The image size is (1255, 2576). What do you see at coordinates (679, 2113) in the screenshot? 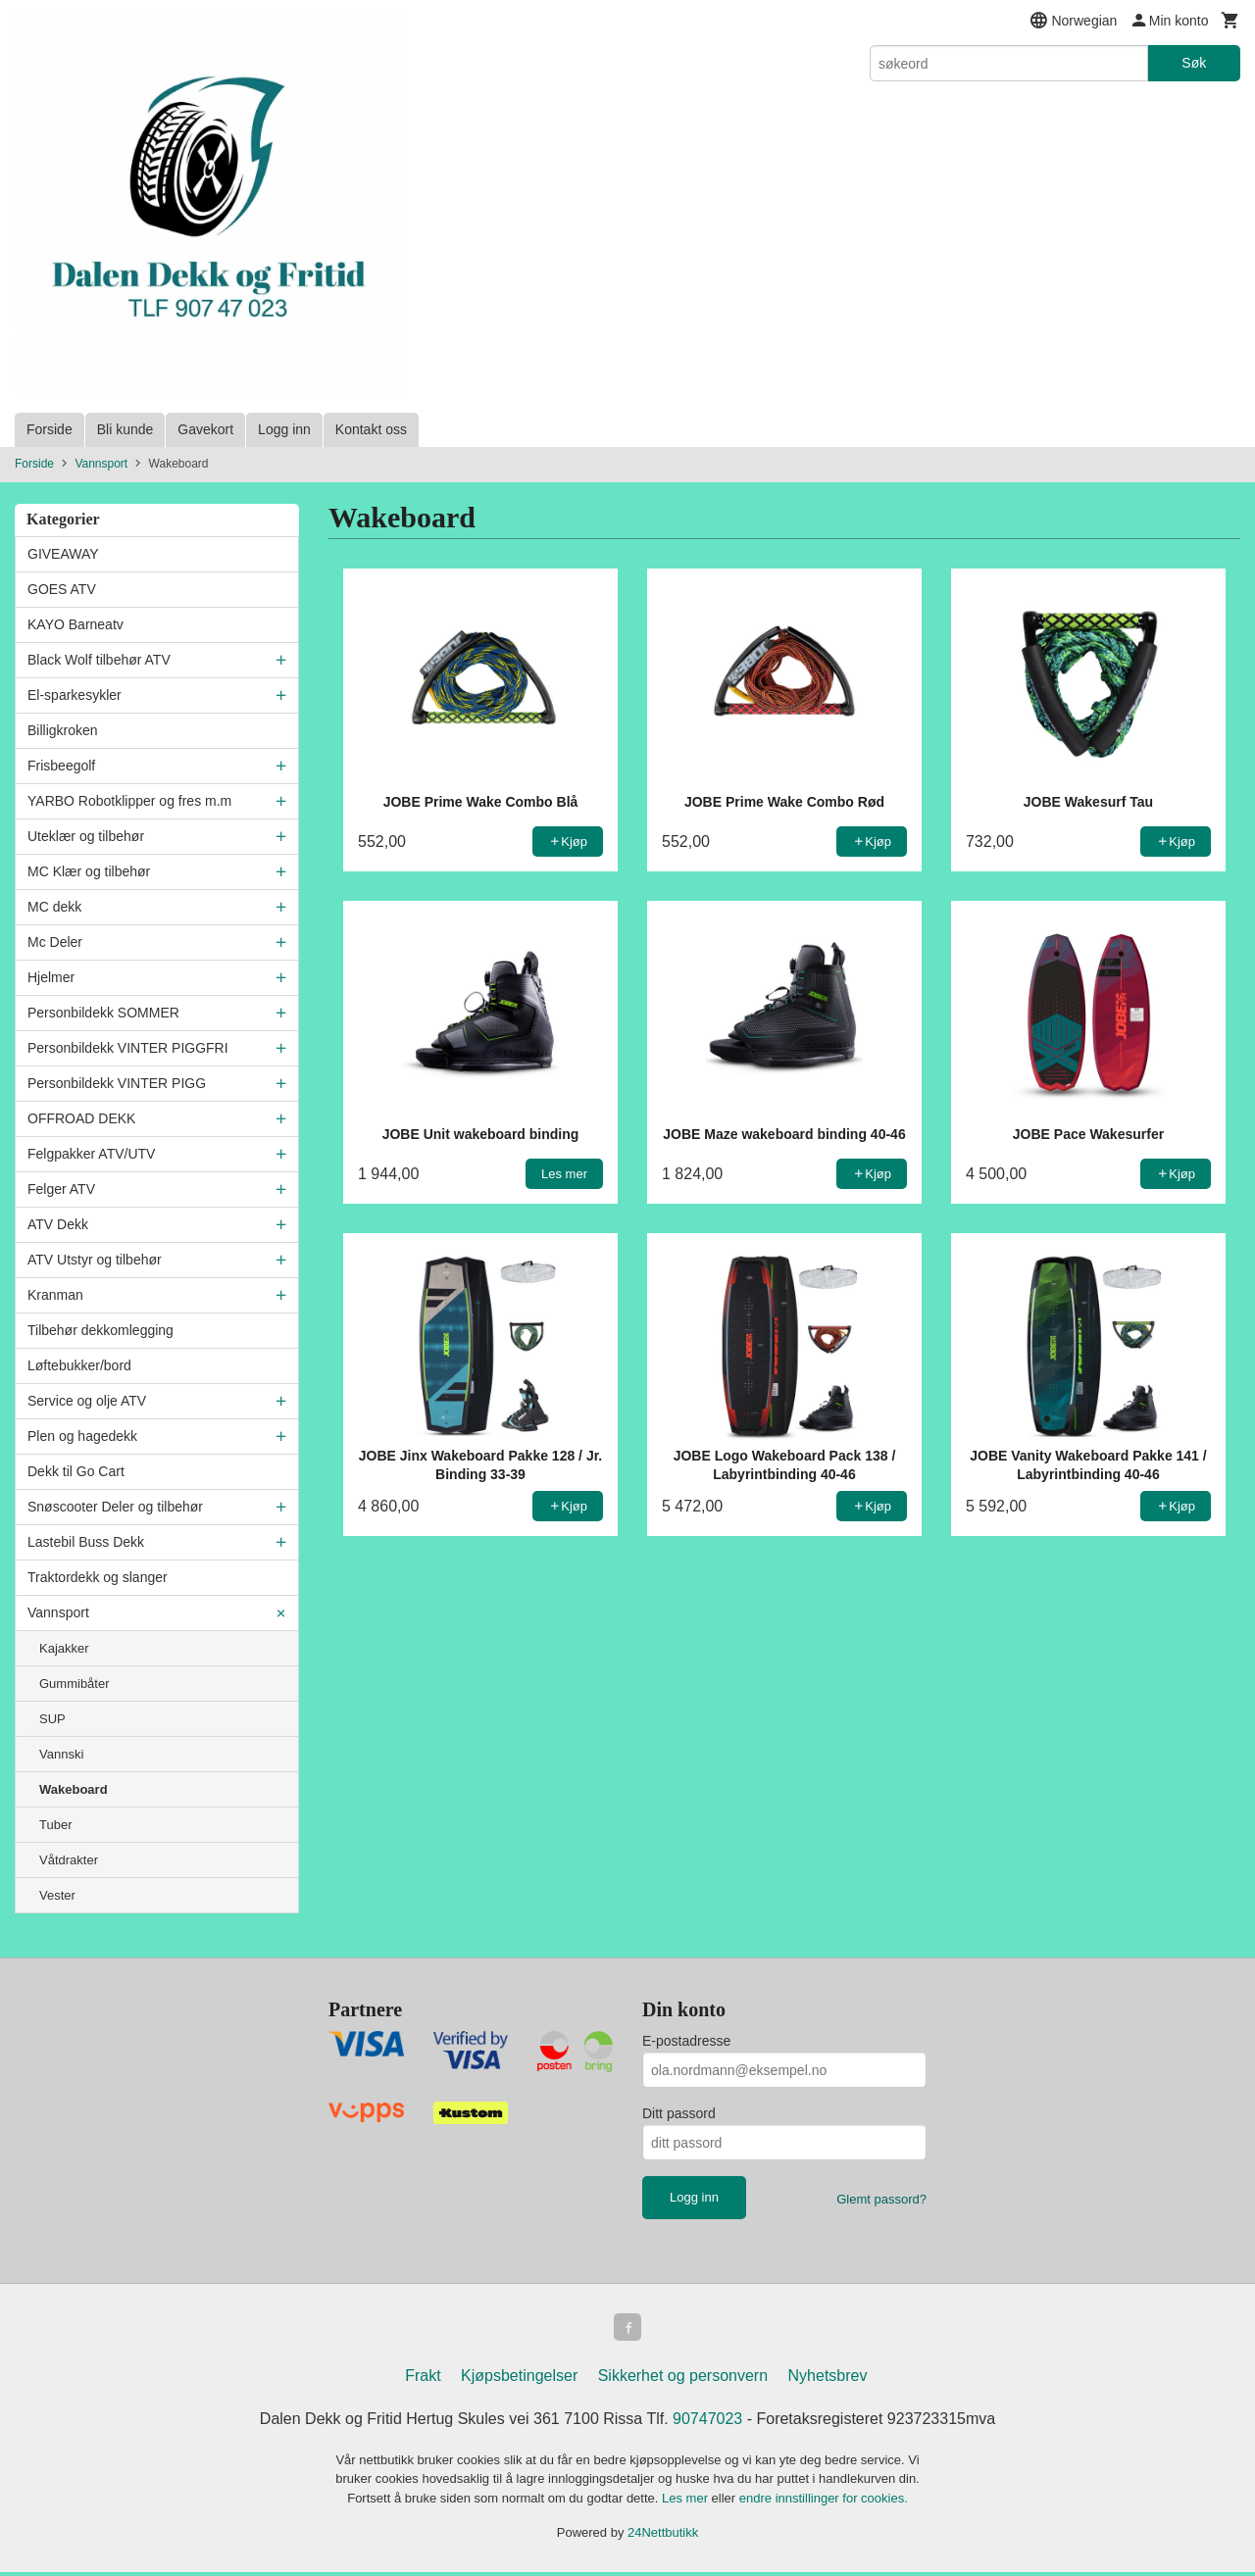
I see `Ditt passord` at bounding box center [679, 2113].